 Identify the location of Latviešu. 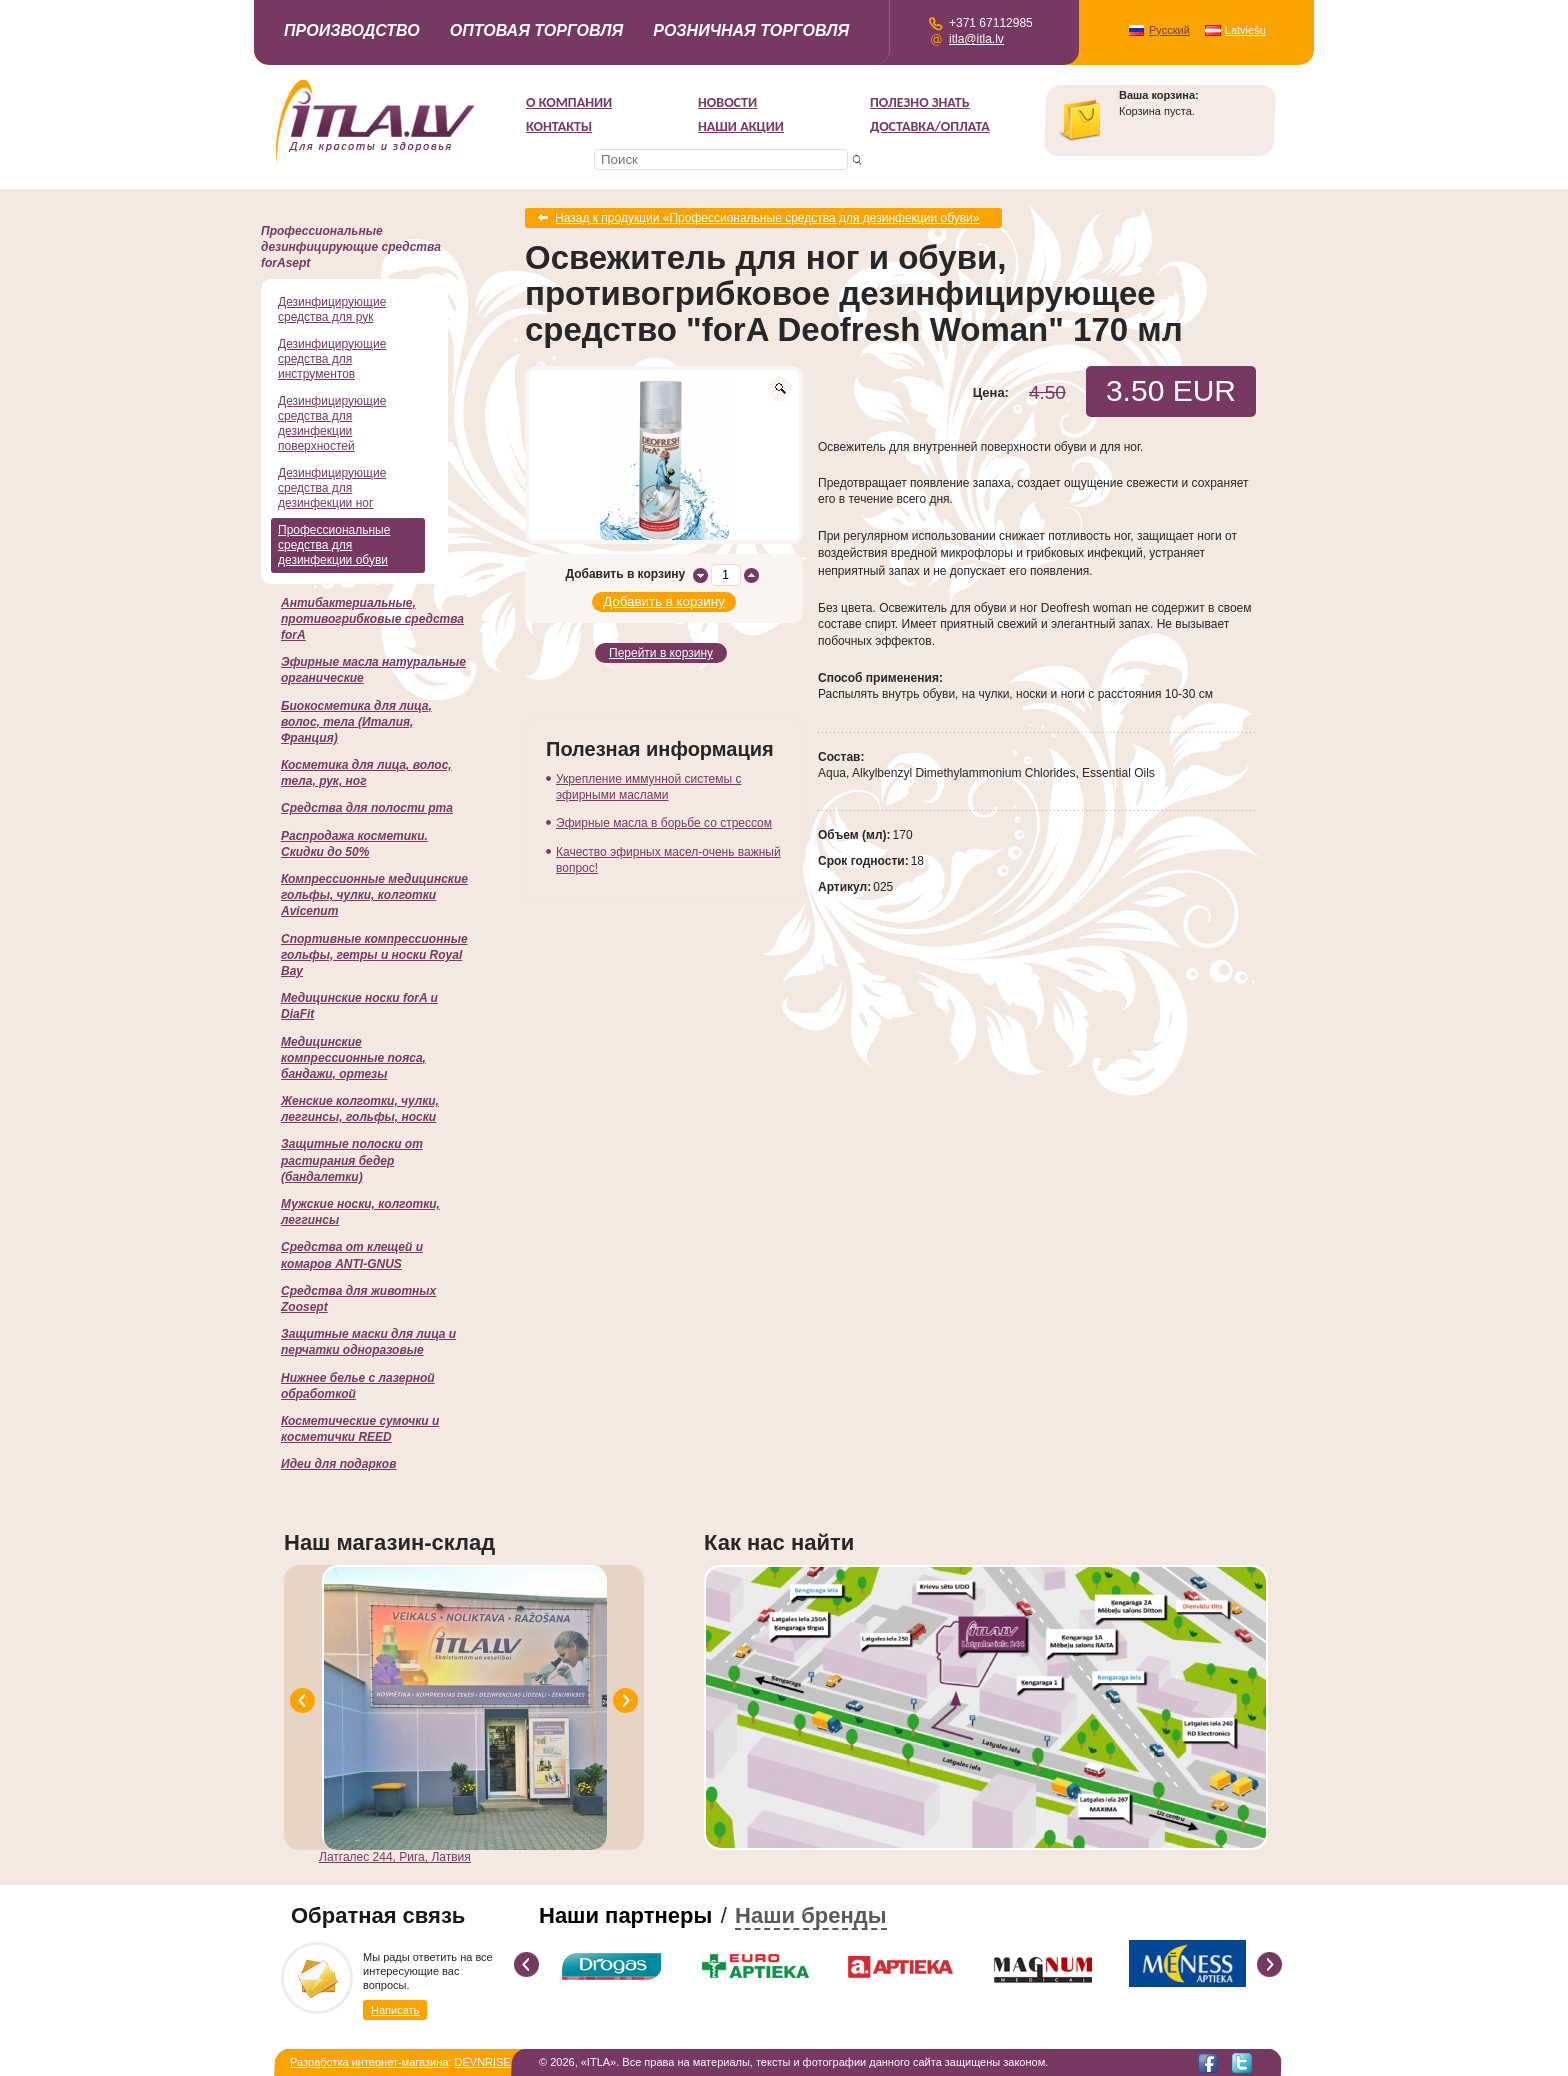
(1245, 30).